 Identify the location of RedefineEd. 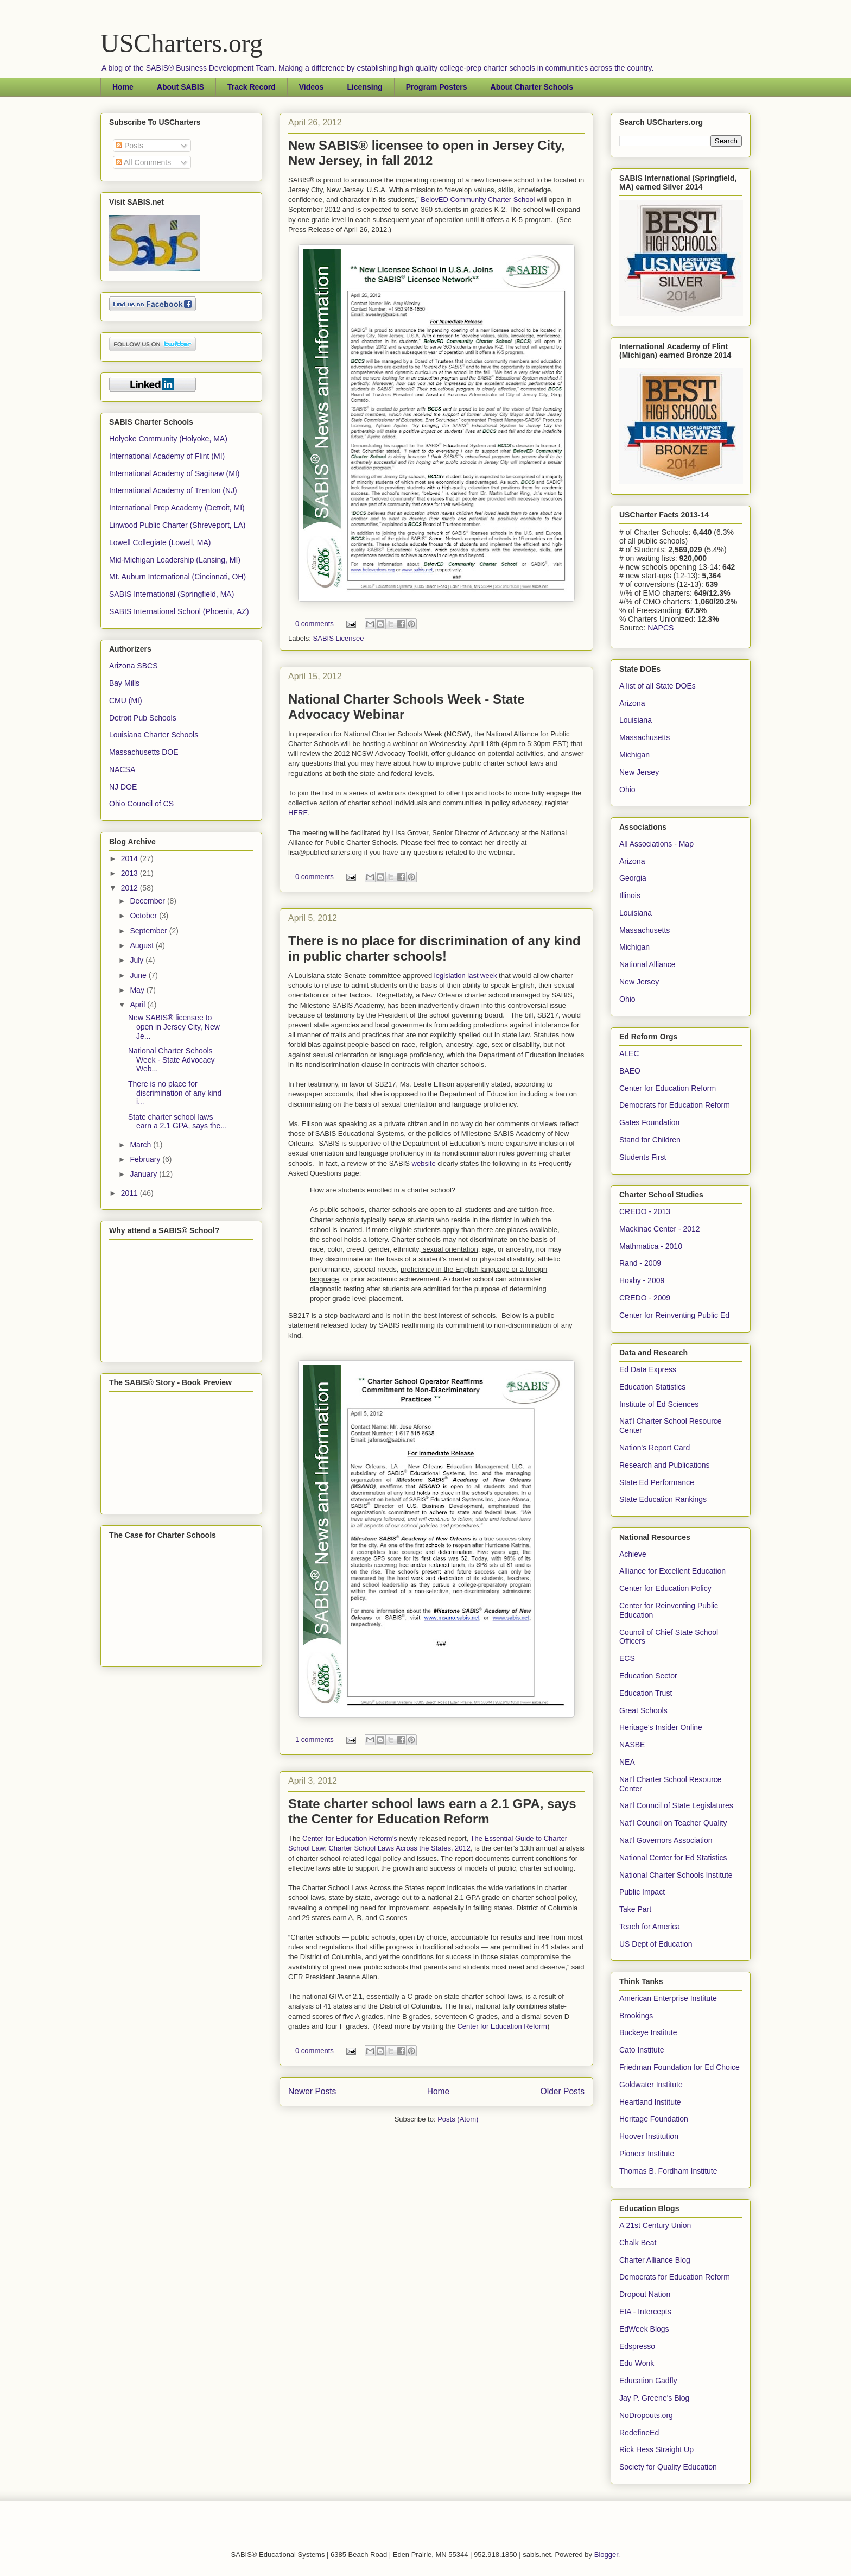
(639, 2432).